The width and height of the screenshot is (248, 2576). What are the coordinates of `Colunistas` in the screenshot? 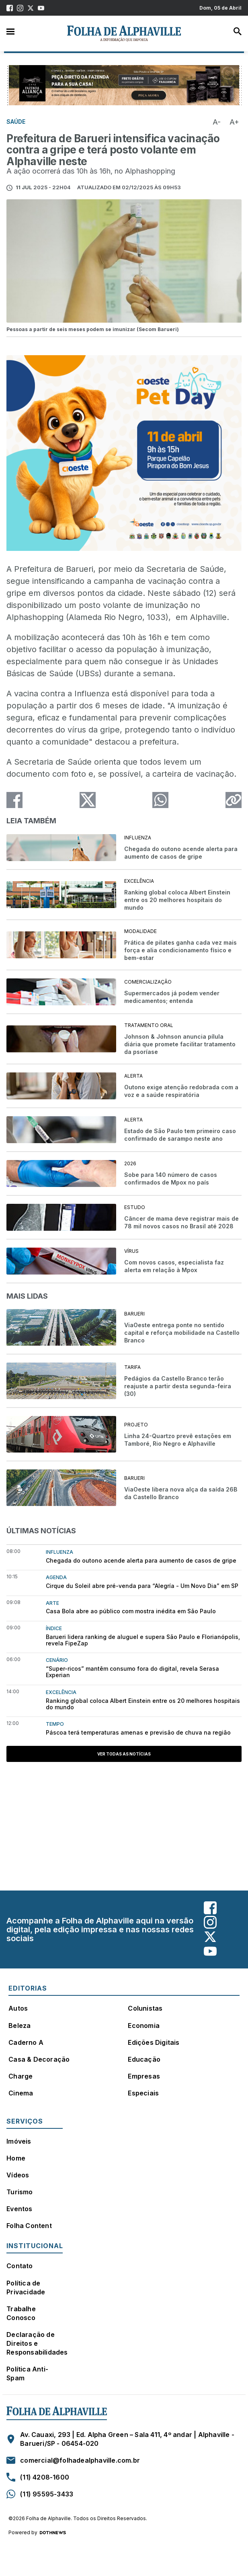 It's located at (145, 2008).